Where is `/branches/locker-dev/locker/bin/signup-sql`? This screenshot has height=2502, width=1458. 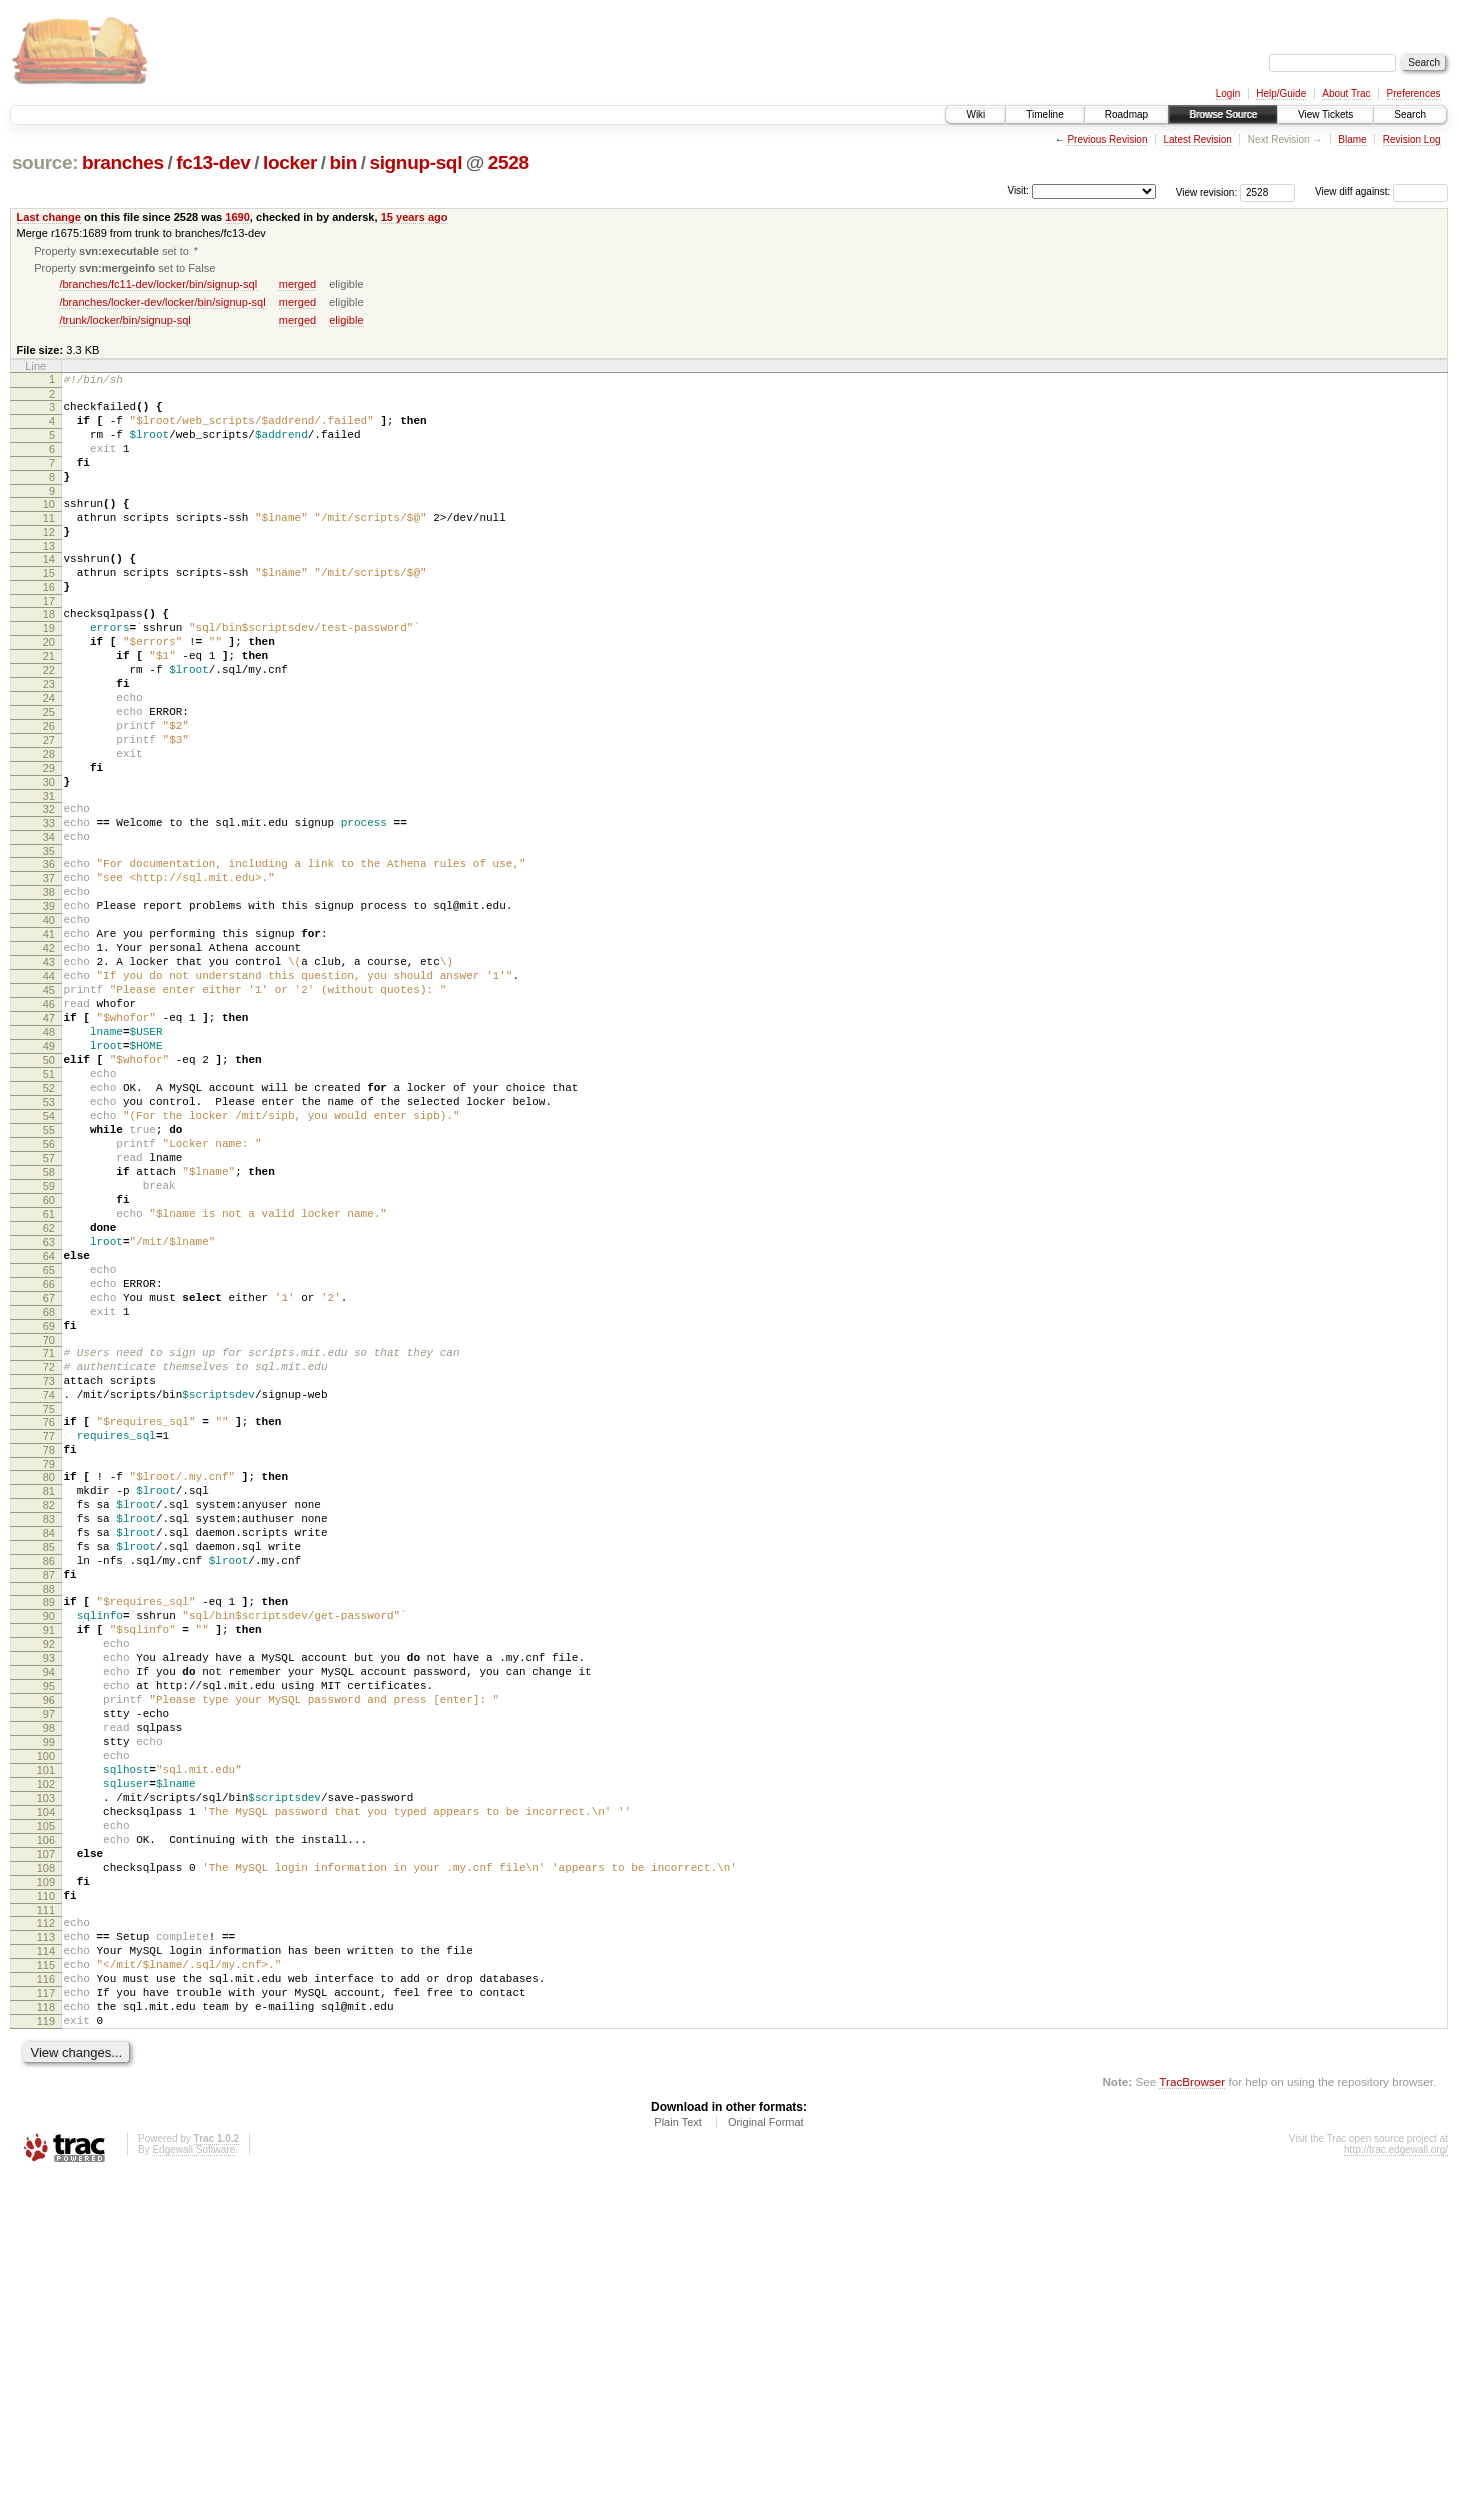 /branches/locker-dev/locker/bin/signup-sql is located at coordinates (162, 304).